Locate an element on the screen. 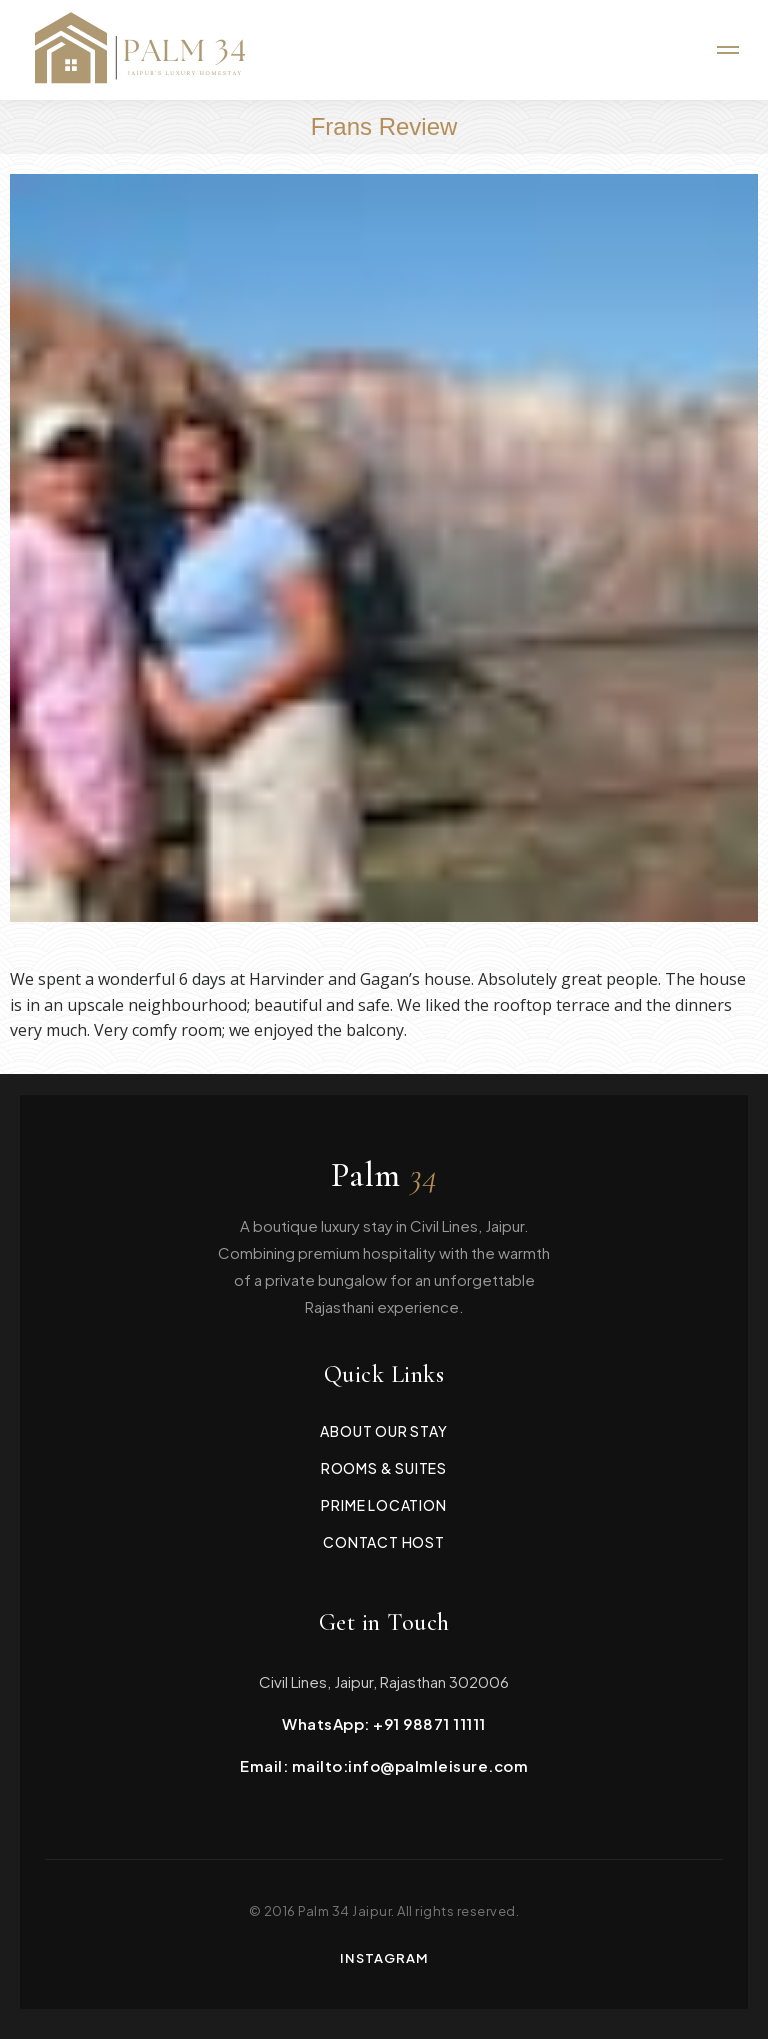  Instagram is located at coordinates (384, 1958).